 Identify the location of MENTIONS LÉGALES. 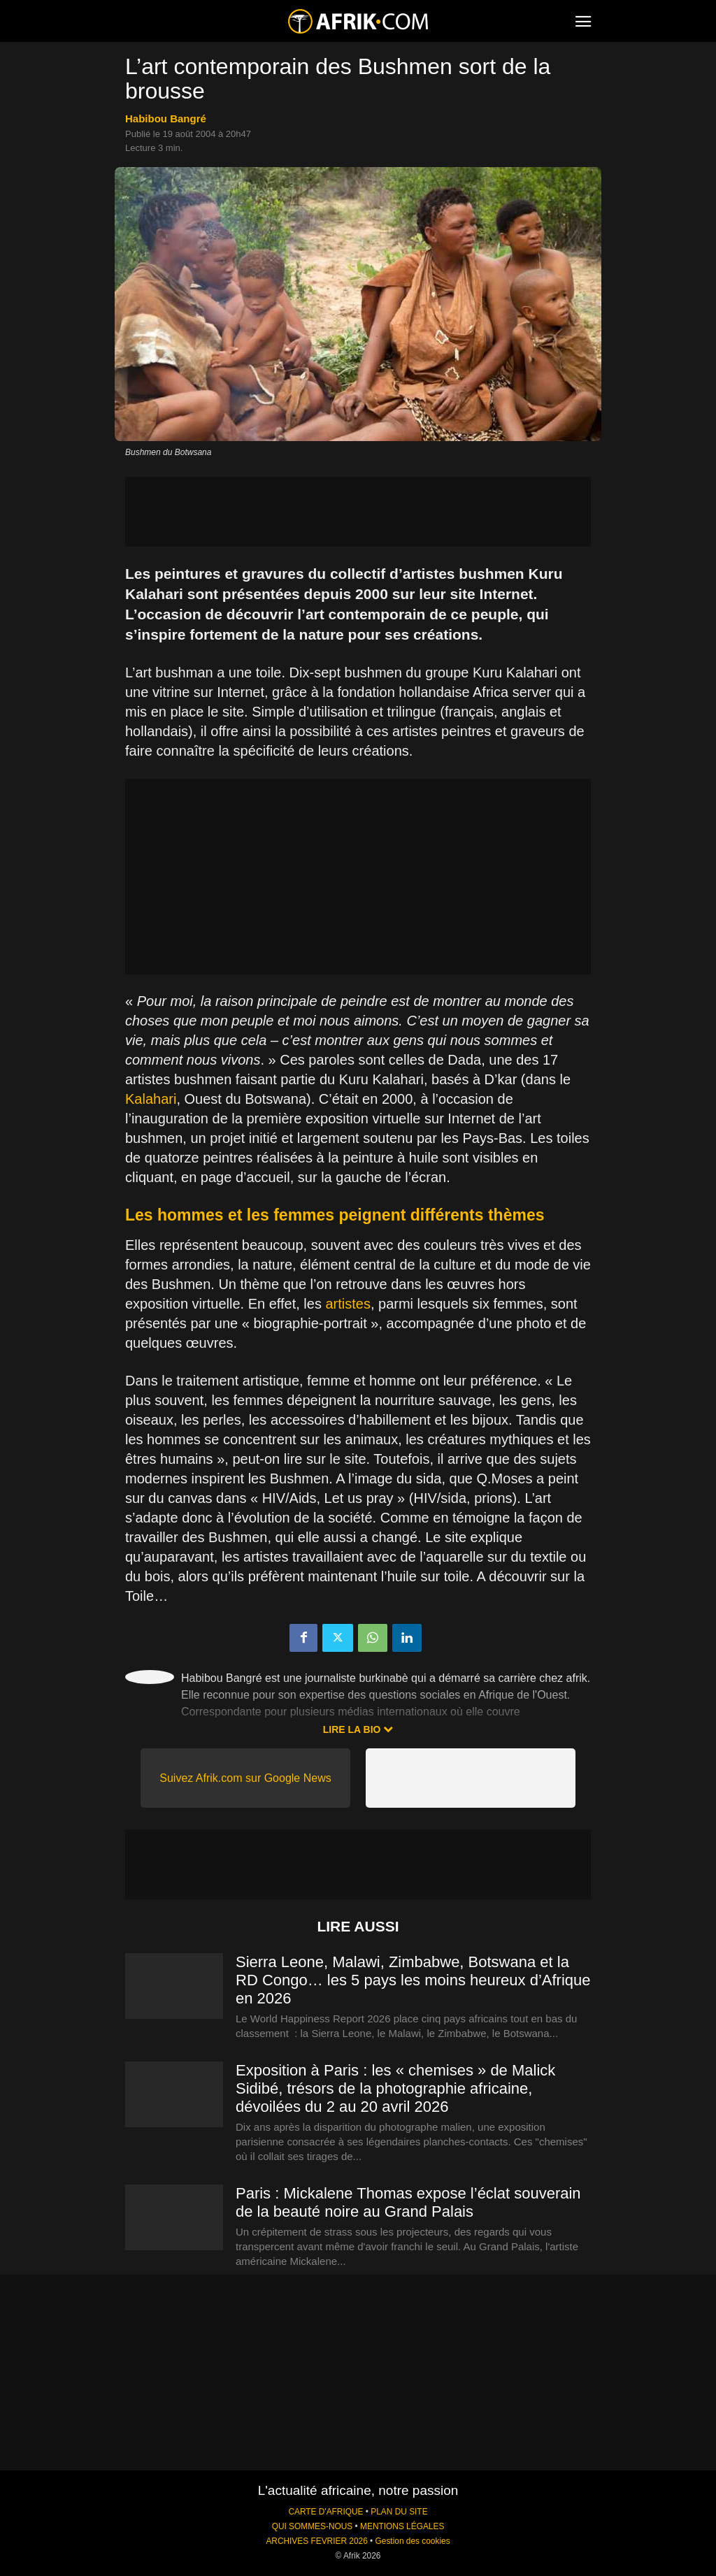
(402, 2526).